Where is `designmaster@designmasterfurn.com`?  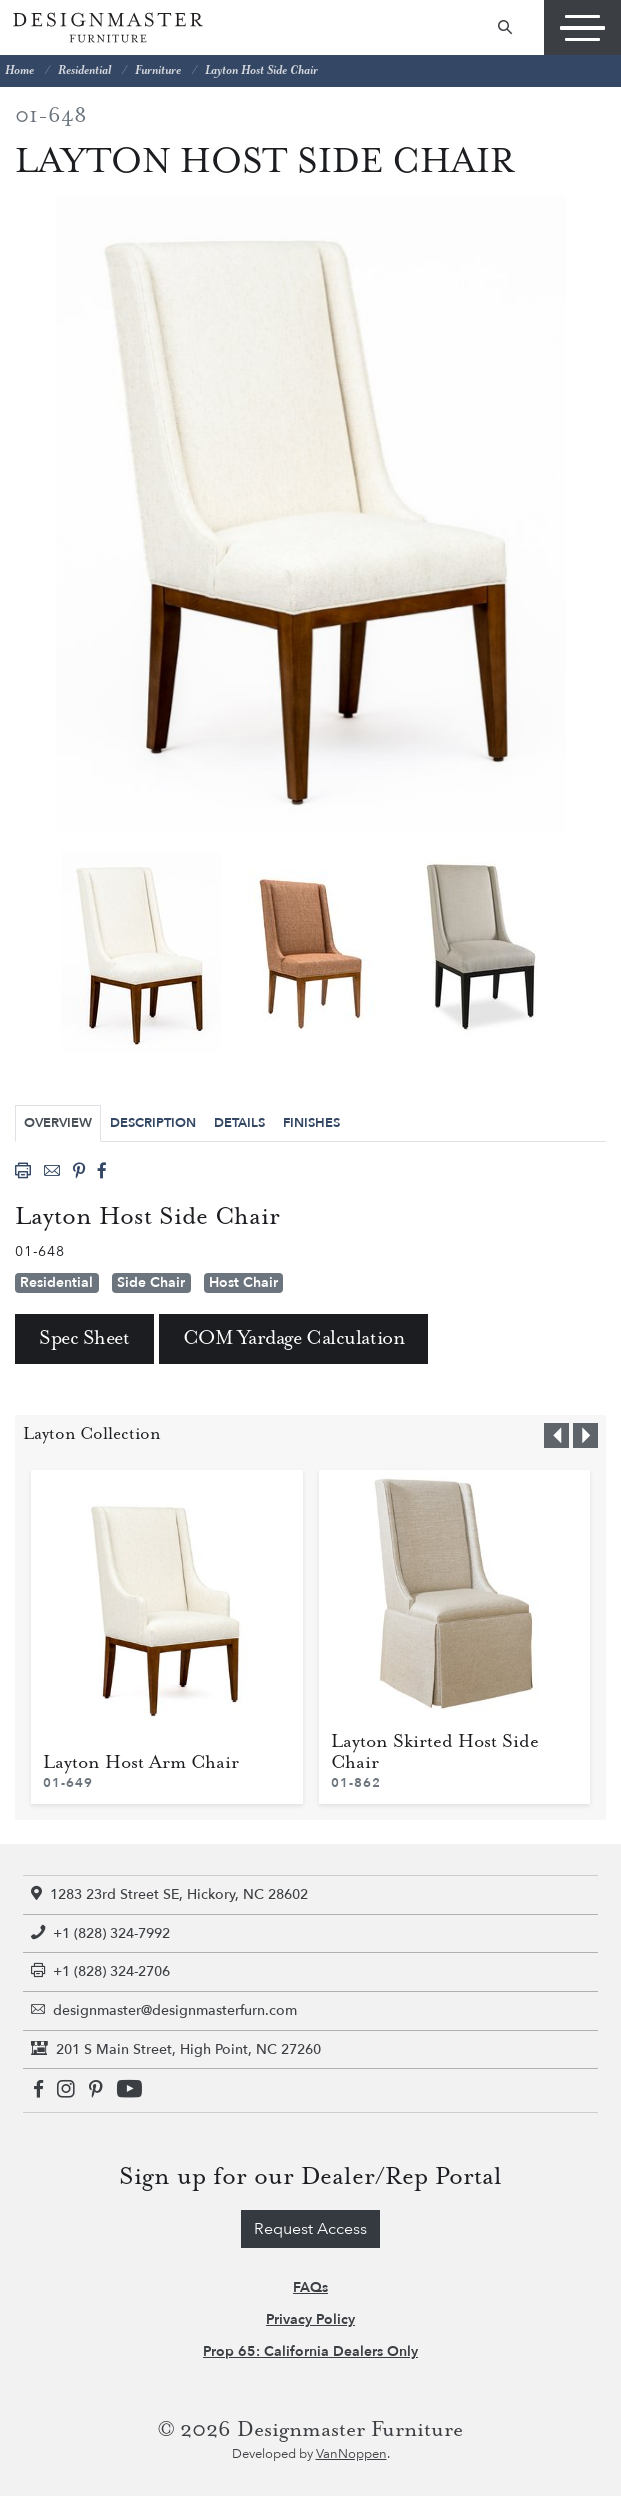
designmaster@designmasterfurn.com is located at coordinates (164, 2010).